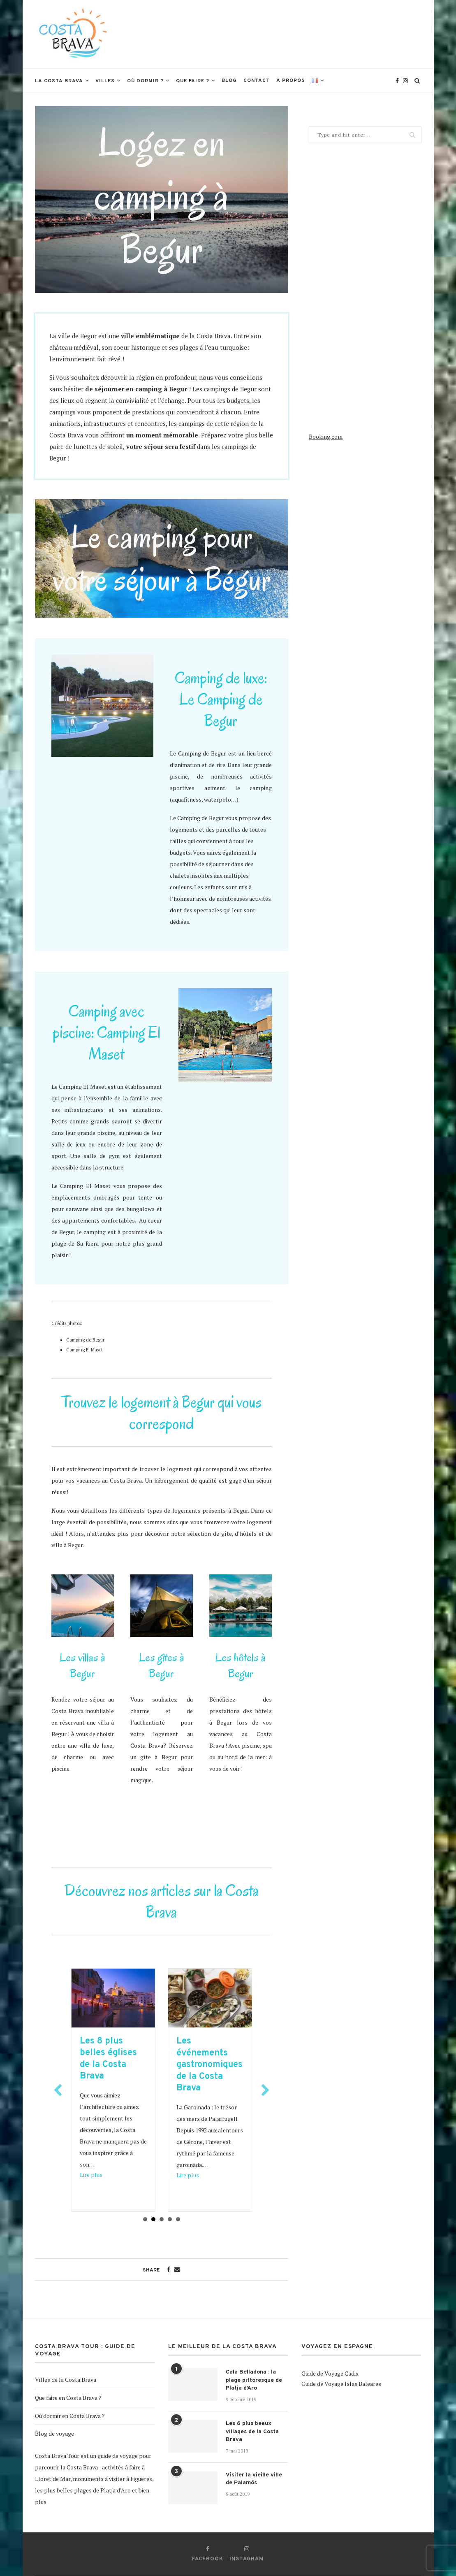  Describe the element at coordinates (121, 2059) in the screenshot. I see `Les 8 plus belles églises de la Costa Brava` at that location.